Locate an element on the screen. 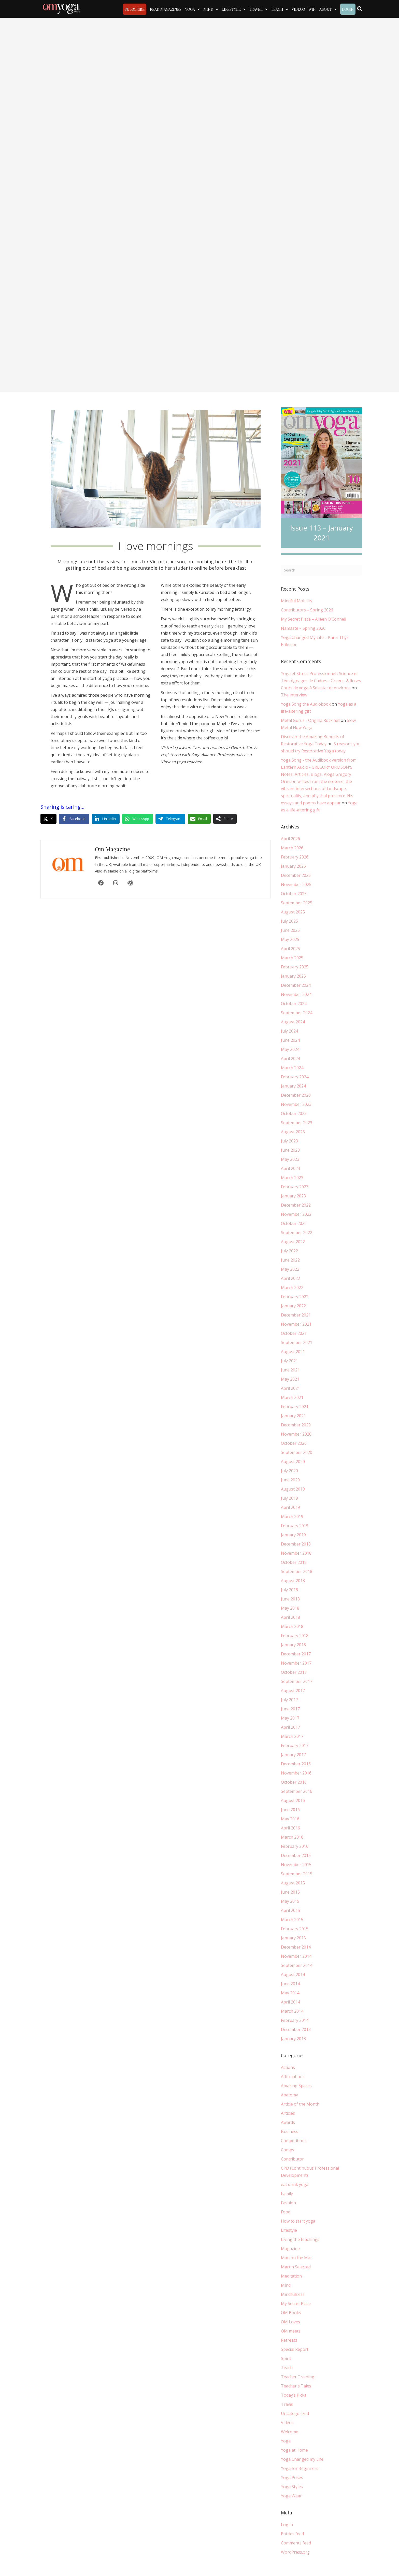 This screenshot has width=399, height=2576. Teacher's Tales is located at coordinates (296, 2386).